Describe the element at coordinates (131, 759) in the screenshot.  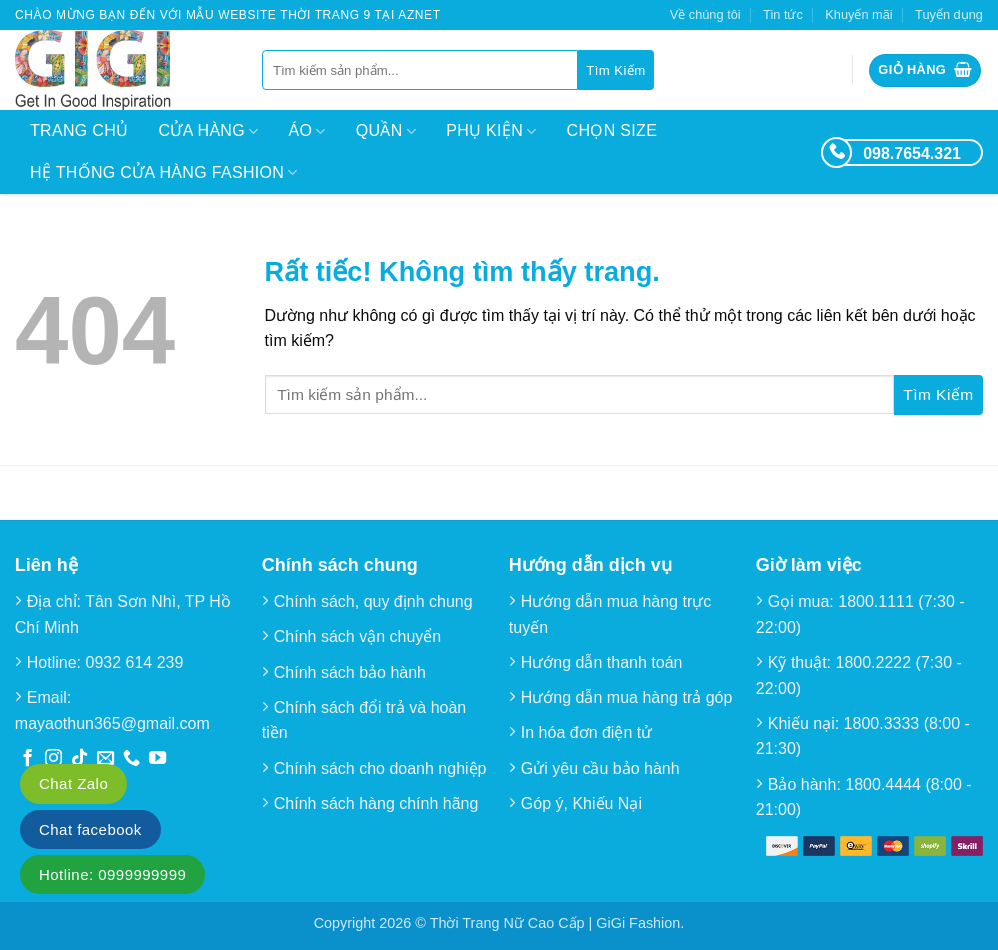
I see `[Gọi cho chúng tôi]` at that location.